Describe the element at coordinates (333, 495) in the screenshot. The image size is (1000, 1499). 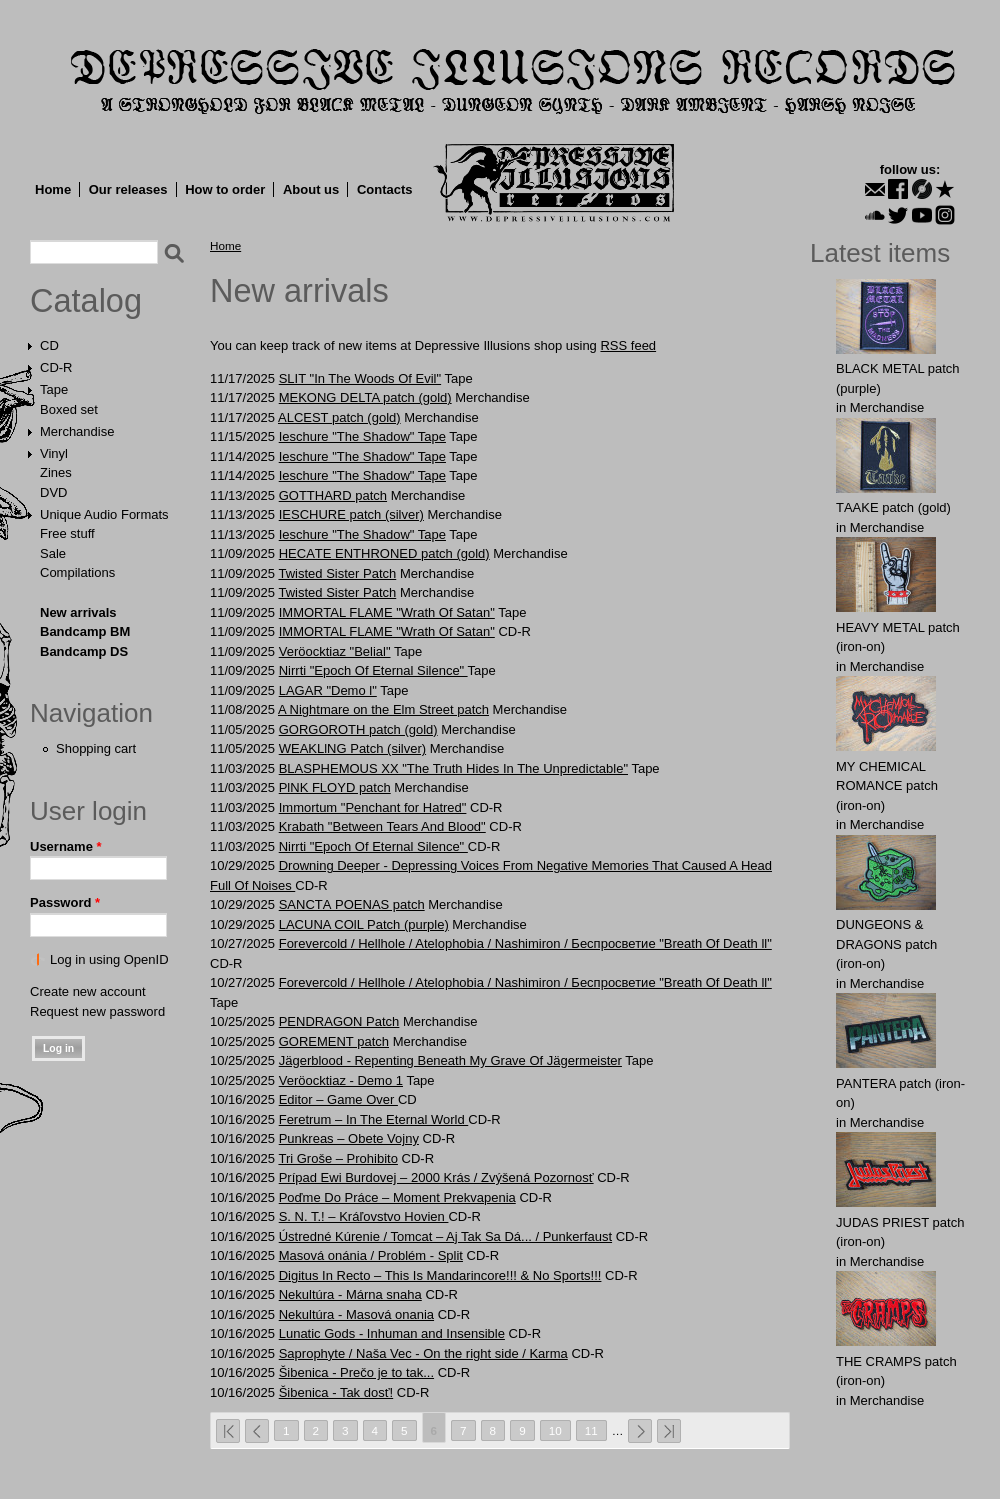
I see `GОTTHARD patch` at that location.